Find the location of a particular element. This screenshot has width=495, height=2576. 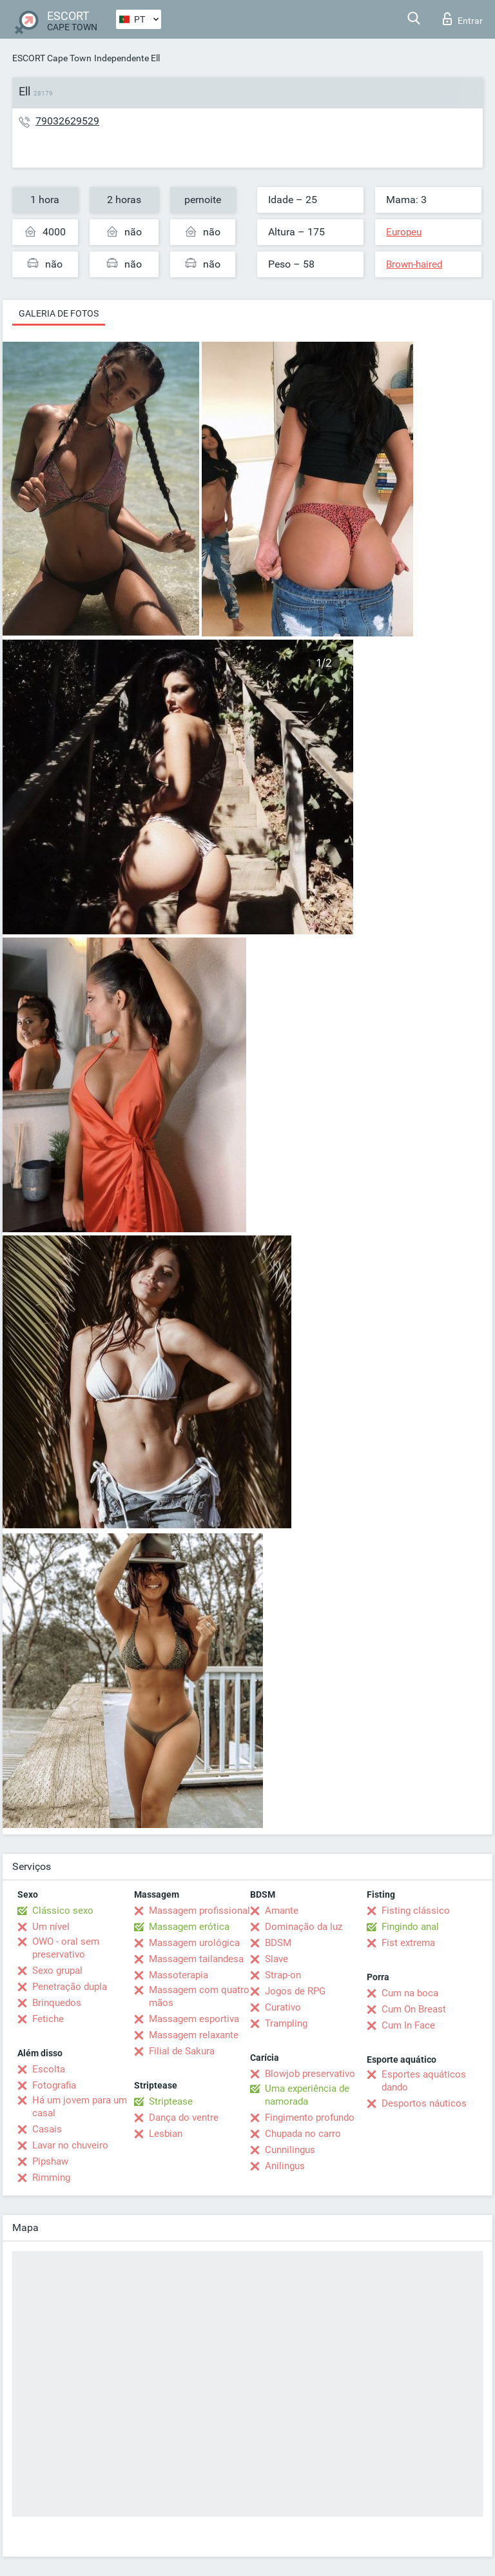

Amante is located at coordinates (281, 1910).